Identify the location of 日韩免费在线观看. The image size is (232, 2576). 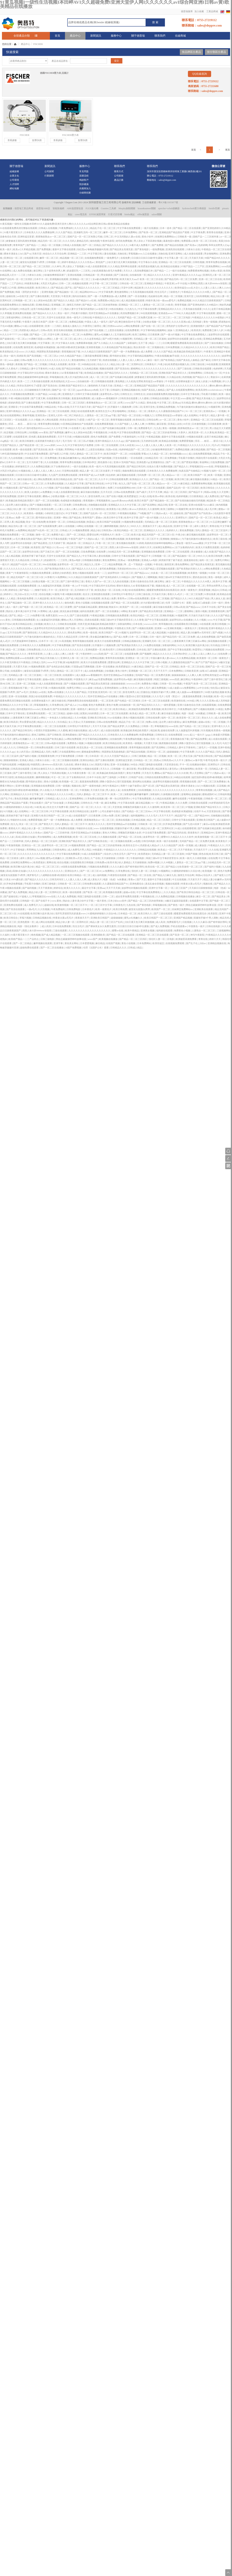
(44, 747).